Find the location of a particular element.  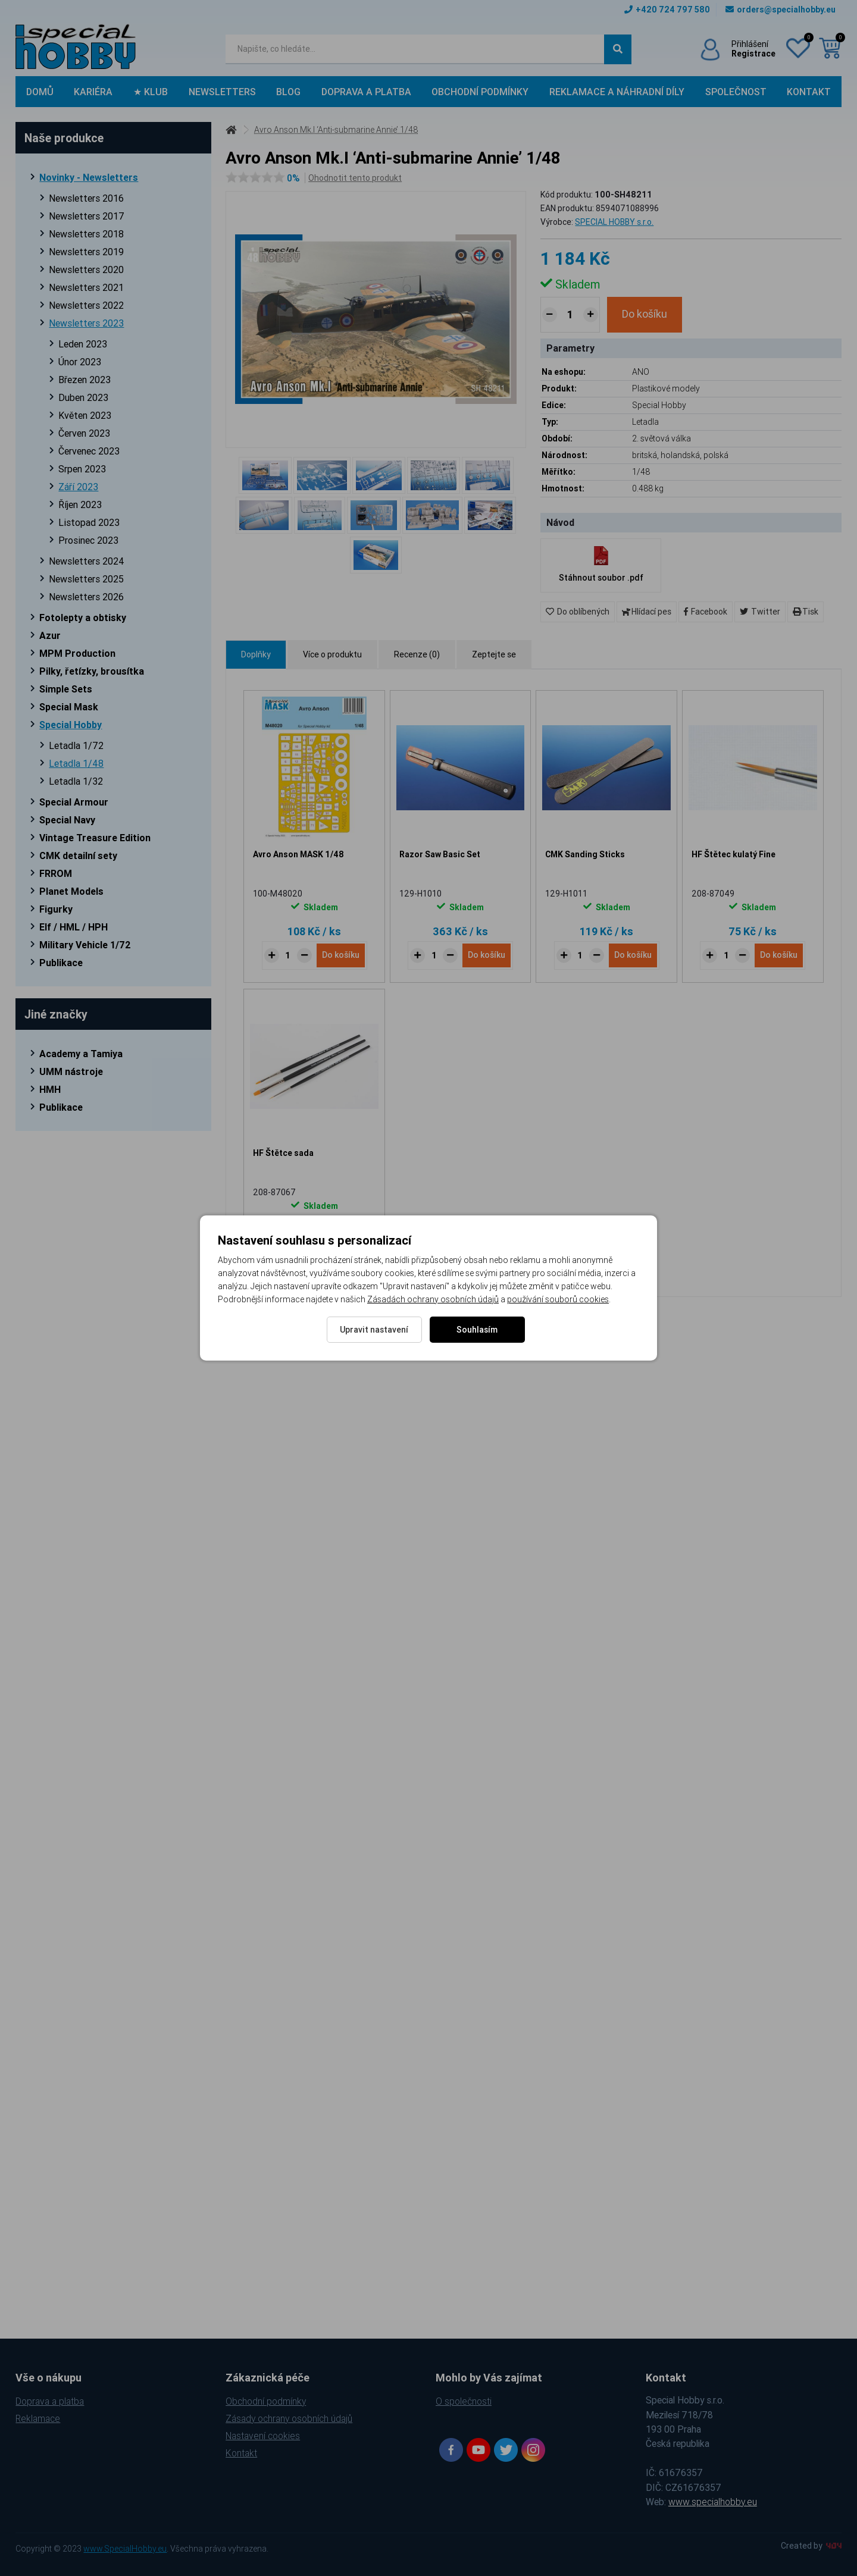

Do košíku [Do košíku - HF Štětec kulatý Fine] is located at coordinates (778, 954).